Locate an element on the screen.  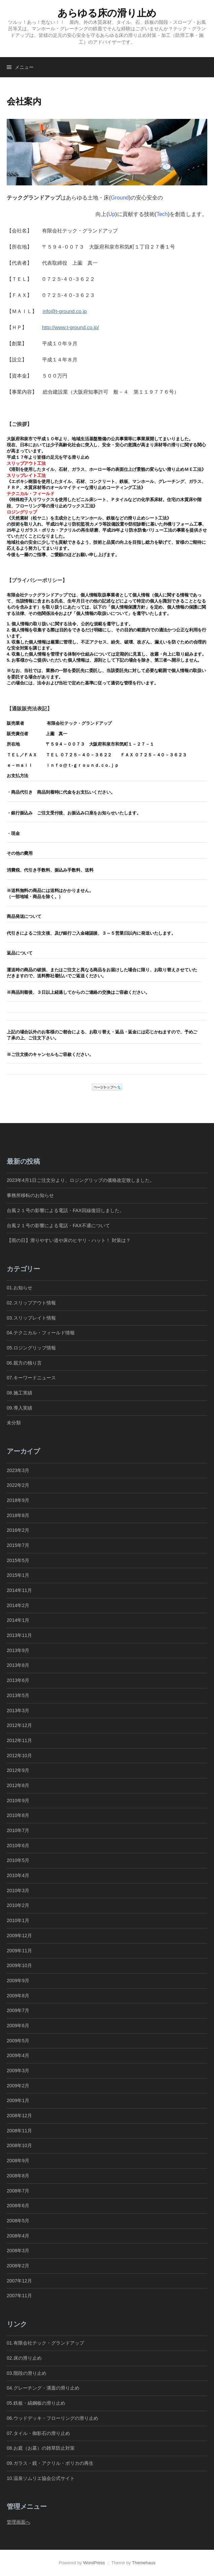
2010年6月 is located at coordinates (18, 1845).